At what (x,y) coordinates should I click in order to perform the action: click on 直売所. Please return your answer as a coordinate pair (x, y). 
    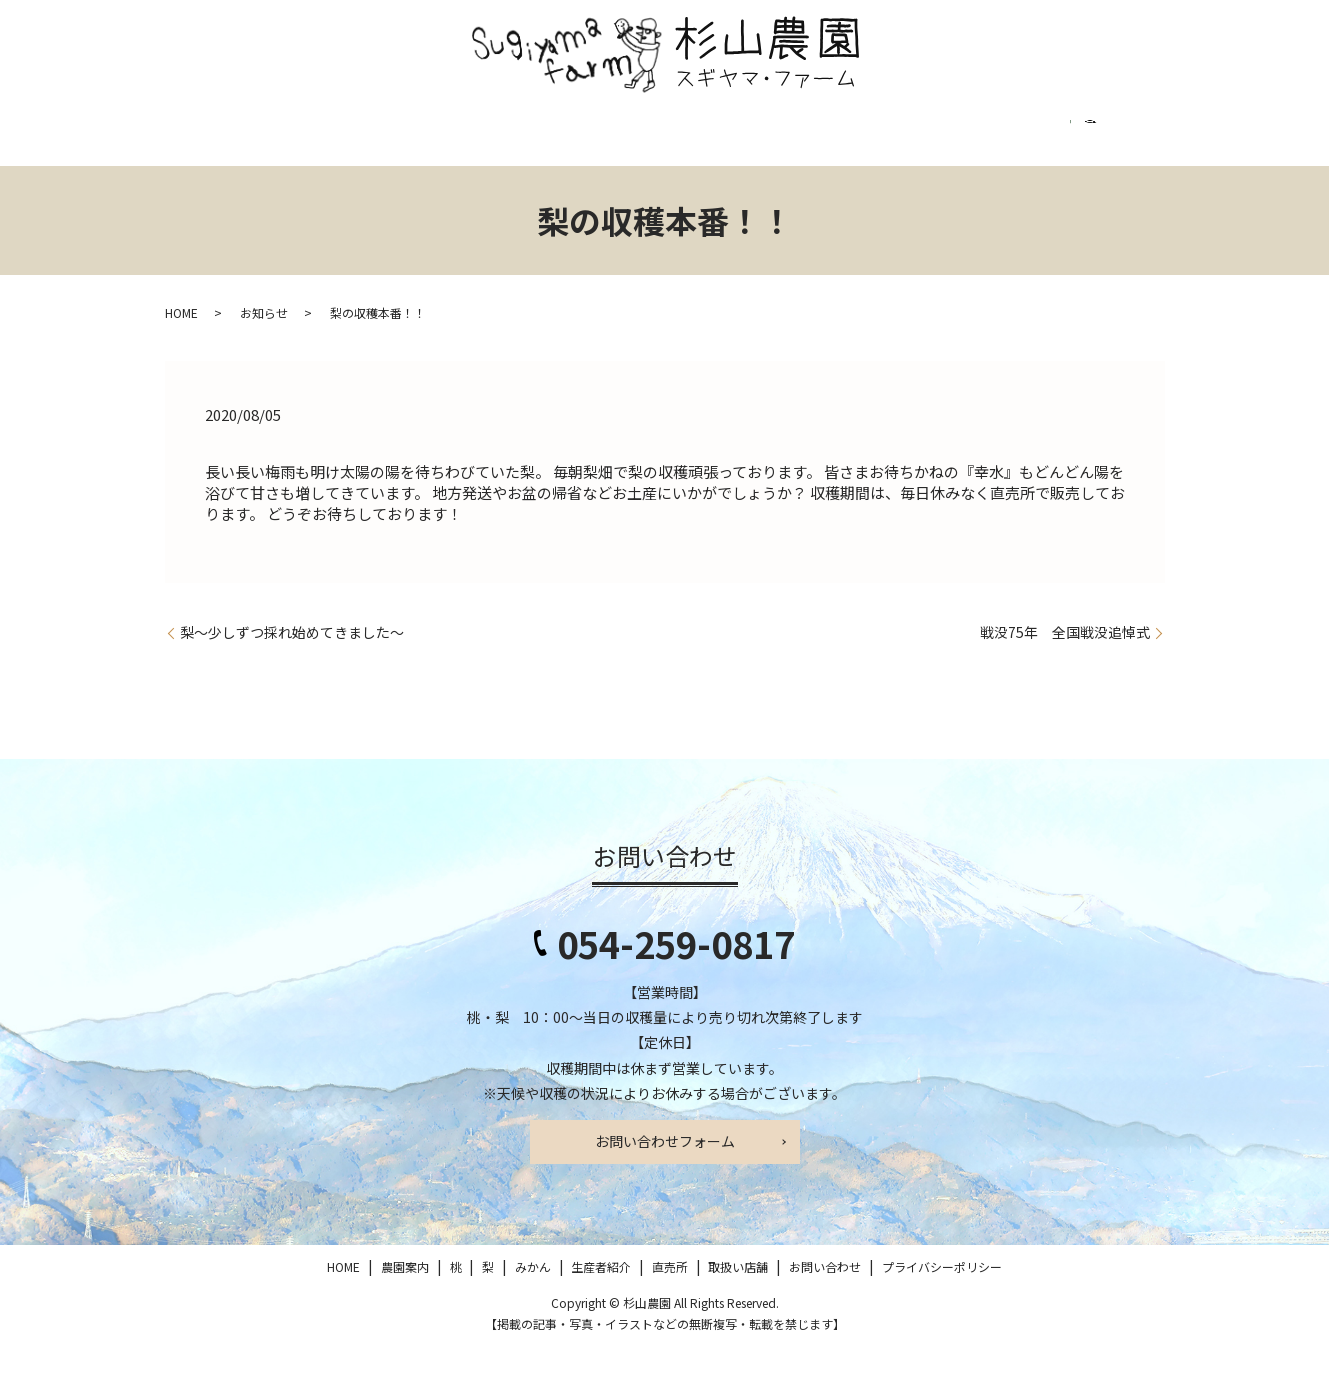
    Looking at the image, I should click on (695, 140).